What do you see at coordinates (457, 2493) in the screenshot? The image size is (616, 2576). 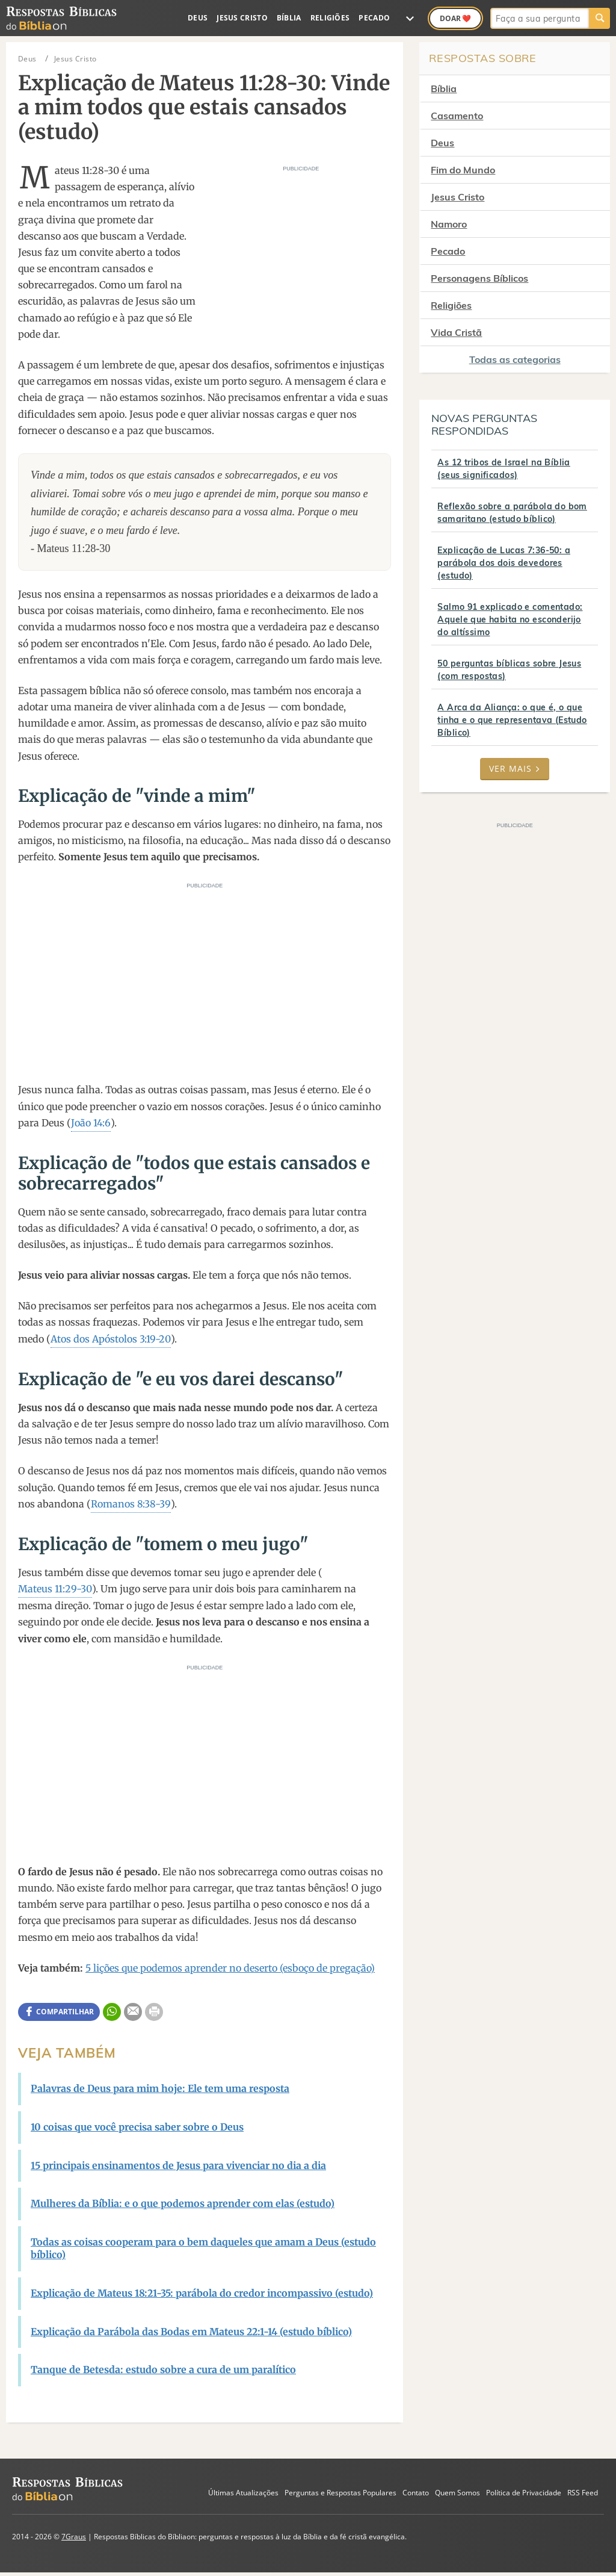 I see `Quem Somos` at bounding box center [457, 2493].